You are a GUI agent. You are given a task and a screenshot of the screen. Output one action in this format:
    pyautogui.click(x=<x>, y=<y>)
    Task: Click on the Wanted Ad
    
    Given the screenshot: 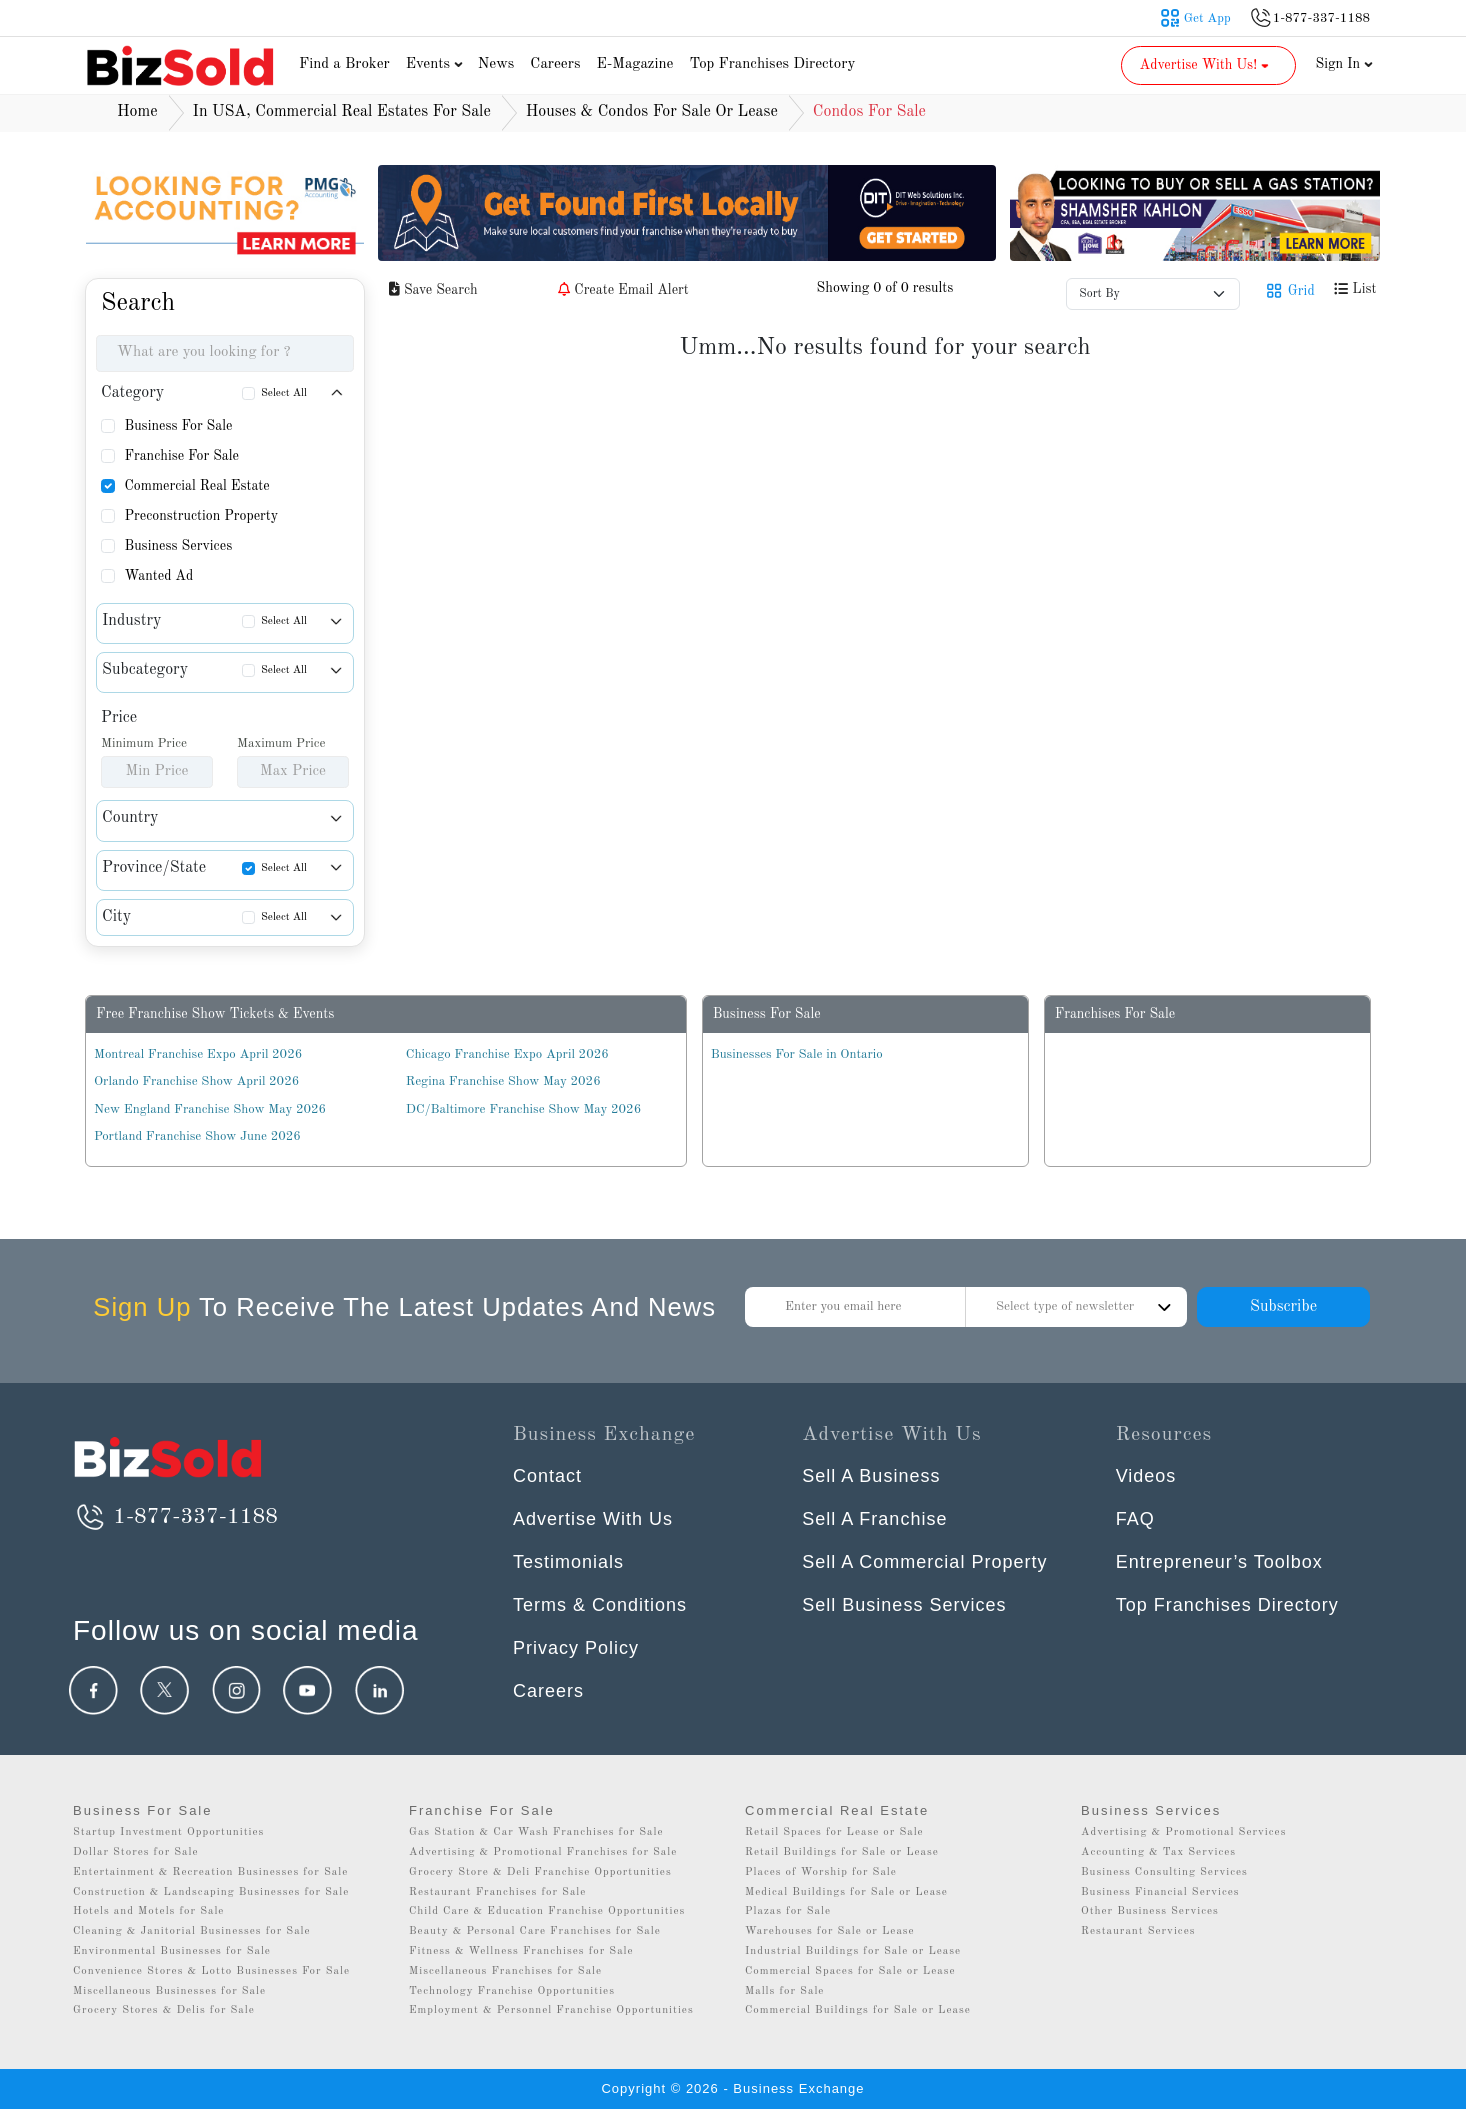 What is the action you would take?
    pyautogui.click(x=158, y=576)
    